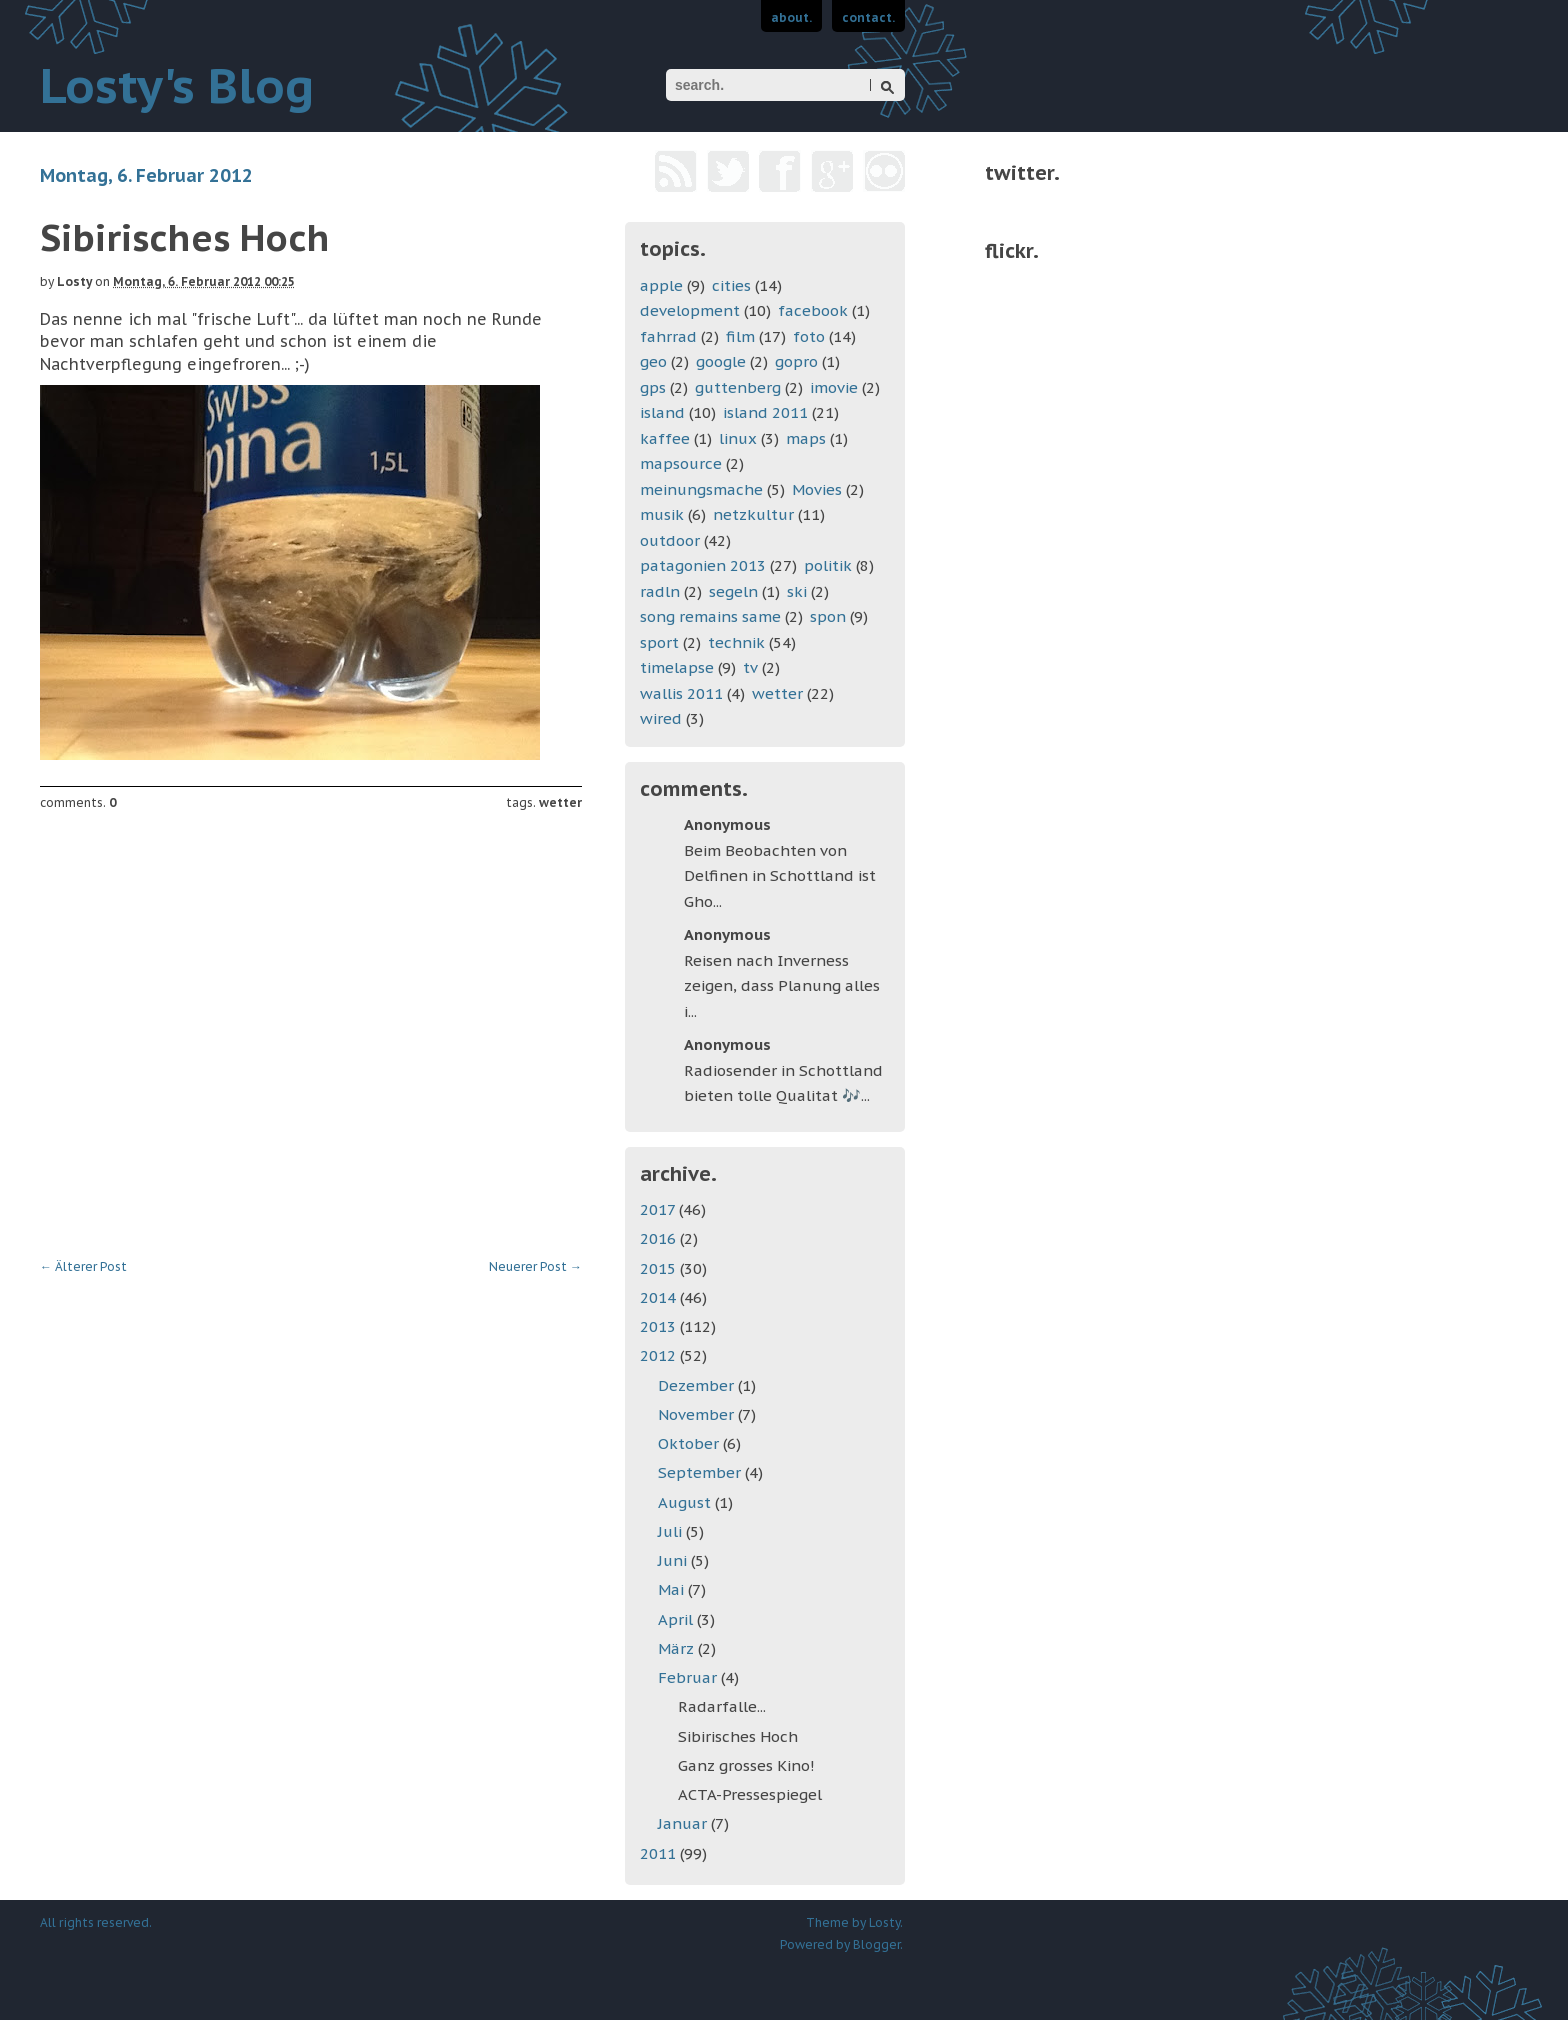 The image size is (1568, 2020). What do you see at coordinates (660, 1238) in the screenshot?
I see `2016` at bounding box center [660, 1238].